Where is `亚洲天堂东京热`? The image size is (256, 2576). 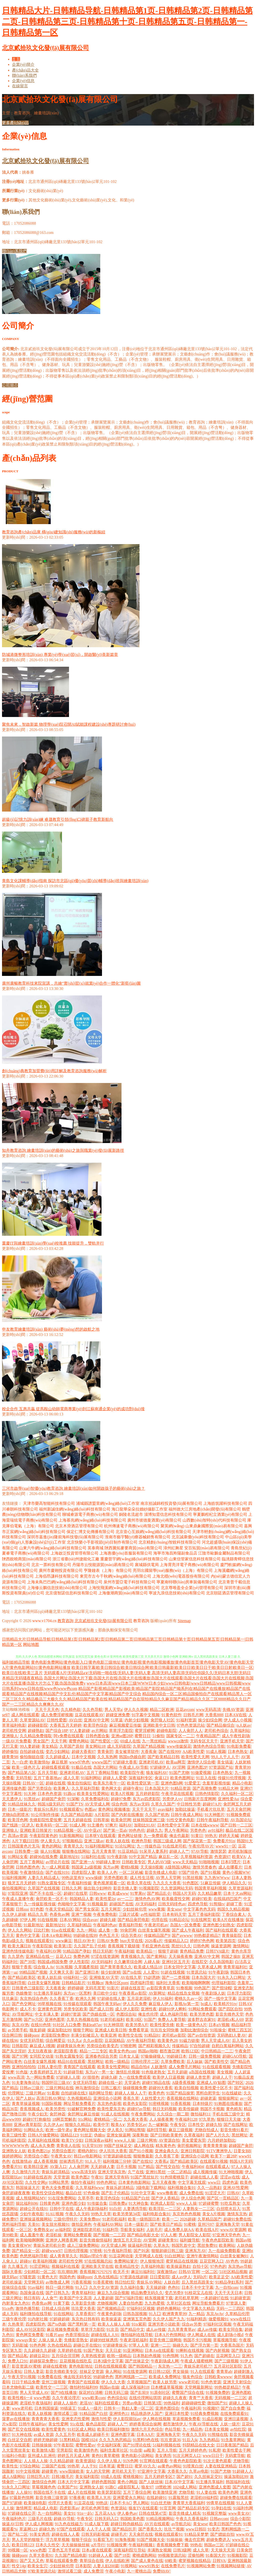 亚洲天堂东京热 is located at coordinates (112, 2172).